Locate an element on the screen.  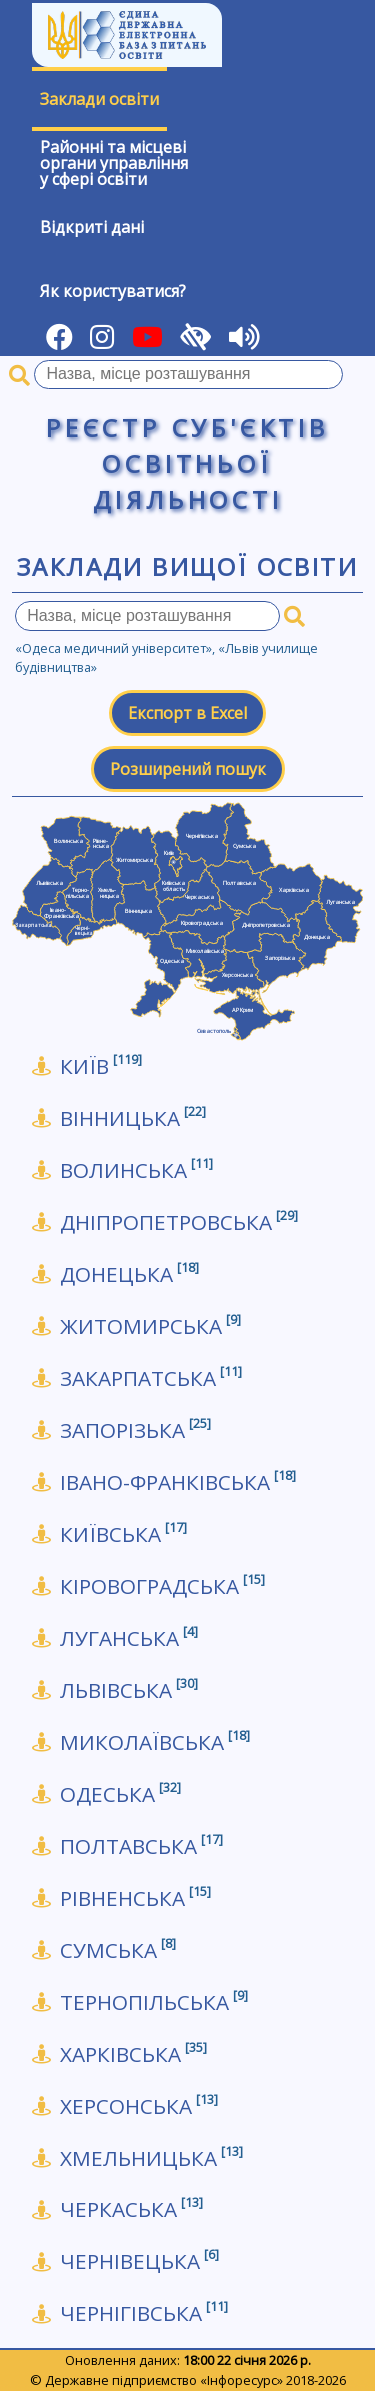
Чернівецька is located at coordinates (139, 2261).